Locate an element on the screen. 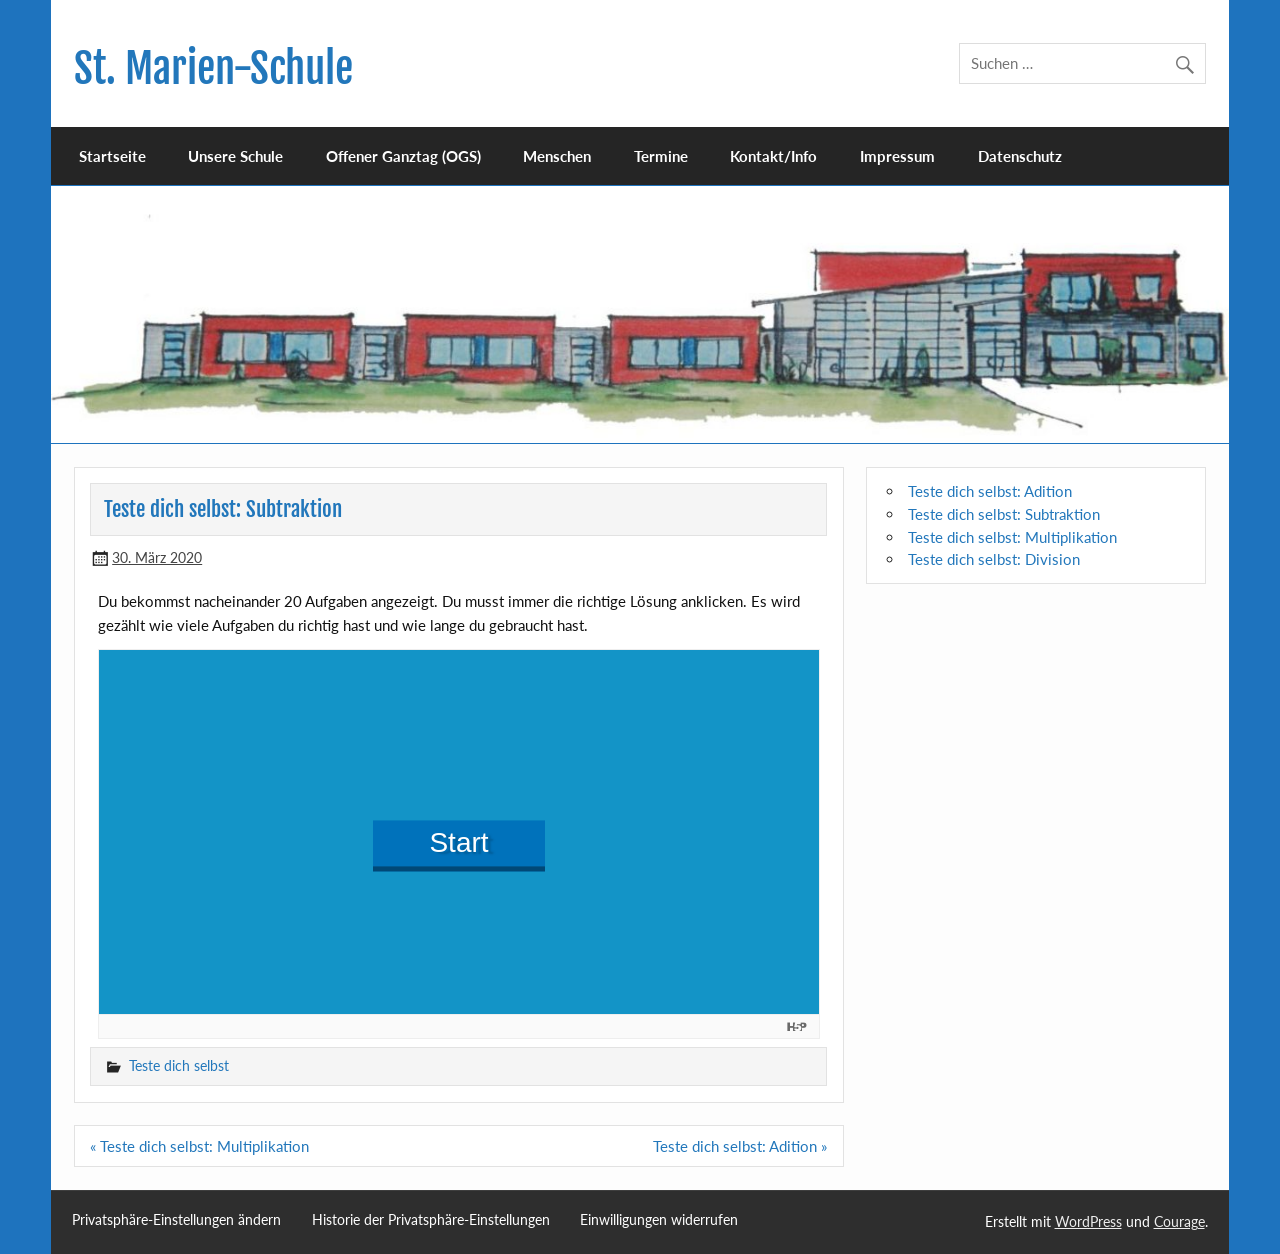 This screenshot has height=1254, width=1280. Courage is located at coordinates (1179, 1221).